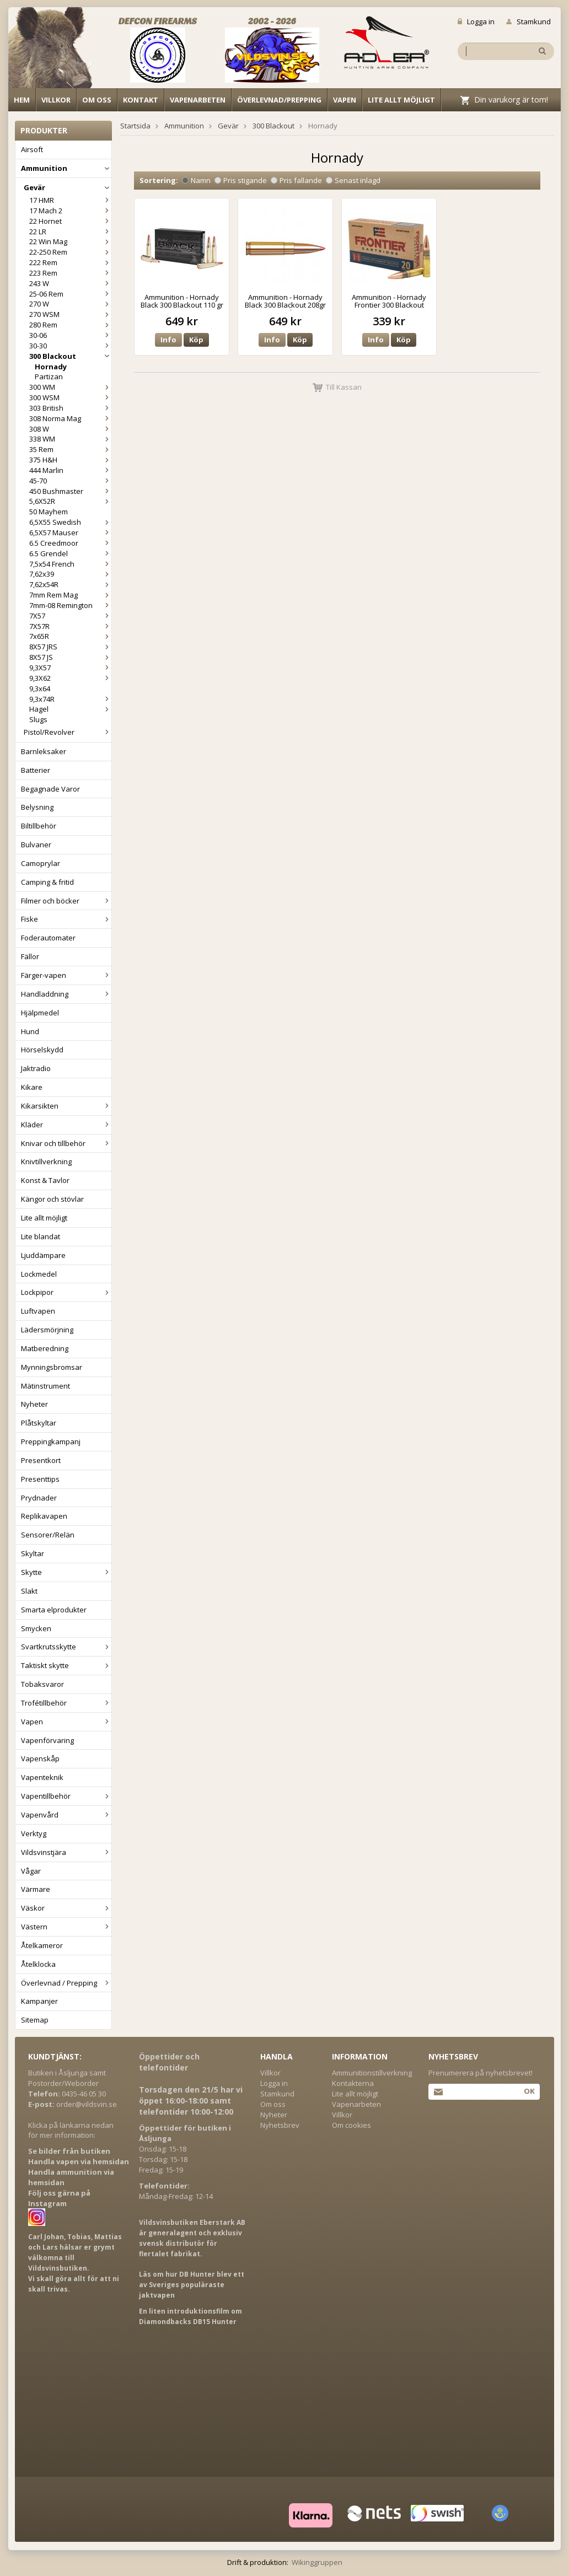  I want to click on Info, so click(168, 340).